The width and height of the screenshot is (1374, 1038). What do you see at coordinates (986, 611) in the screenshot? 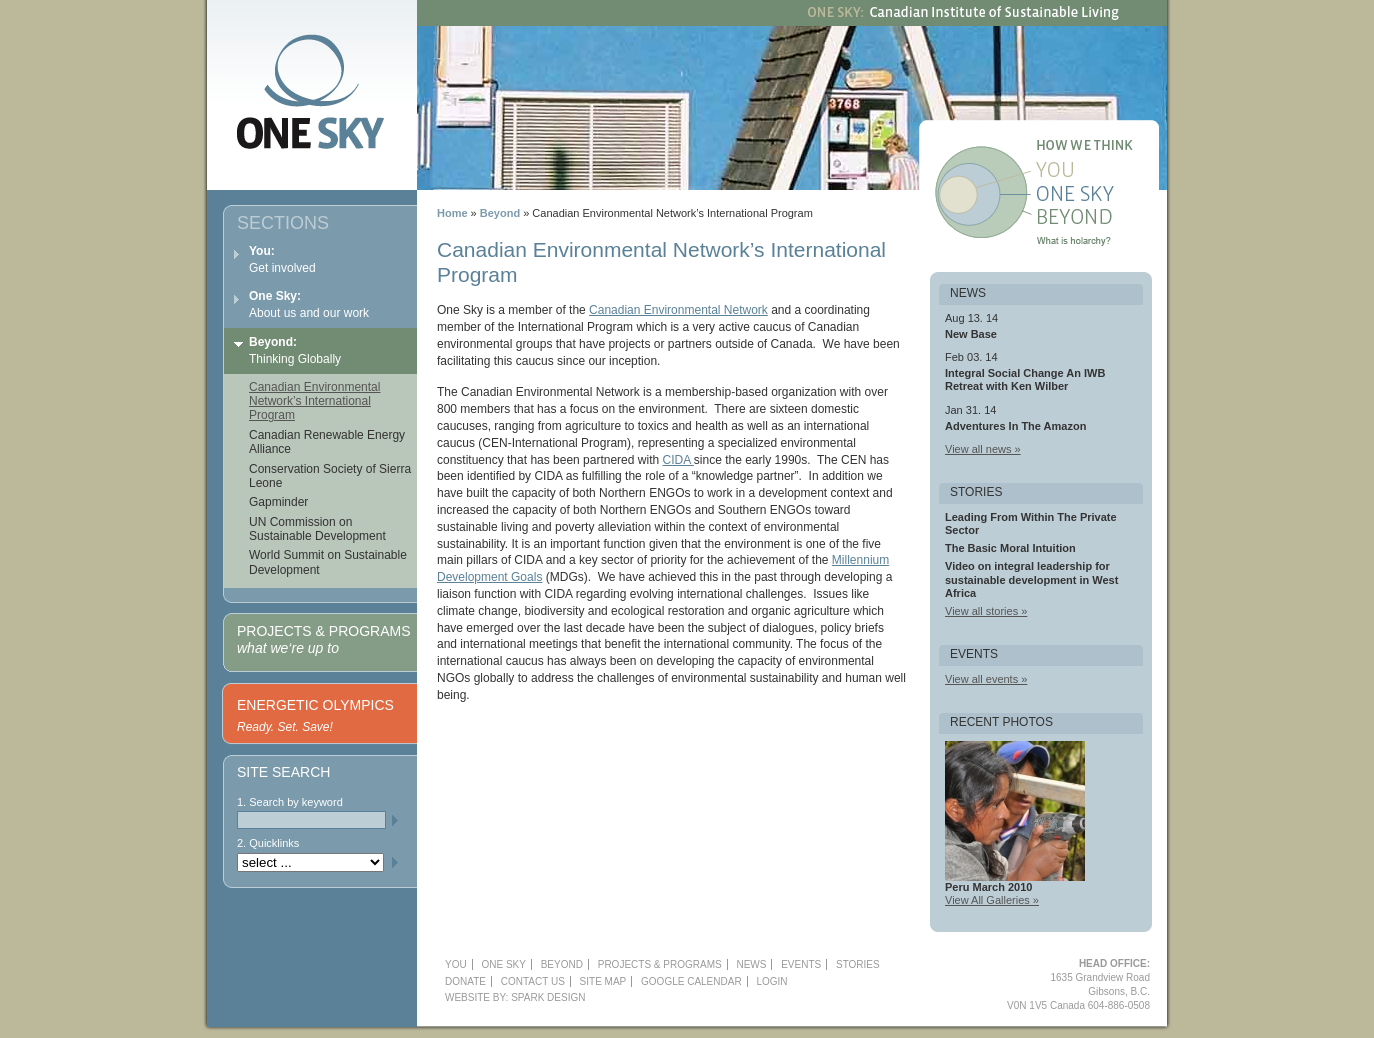
I see `View all stories »` at bounding box center [986, 611].